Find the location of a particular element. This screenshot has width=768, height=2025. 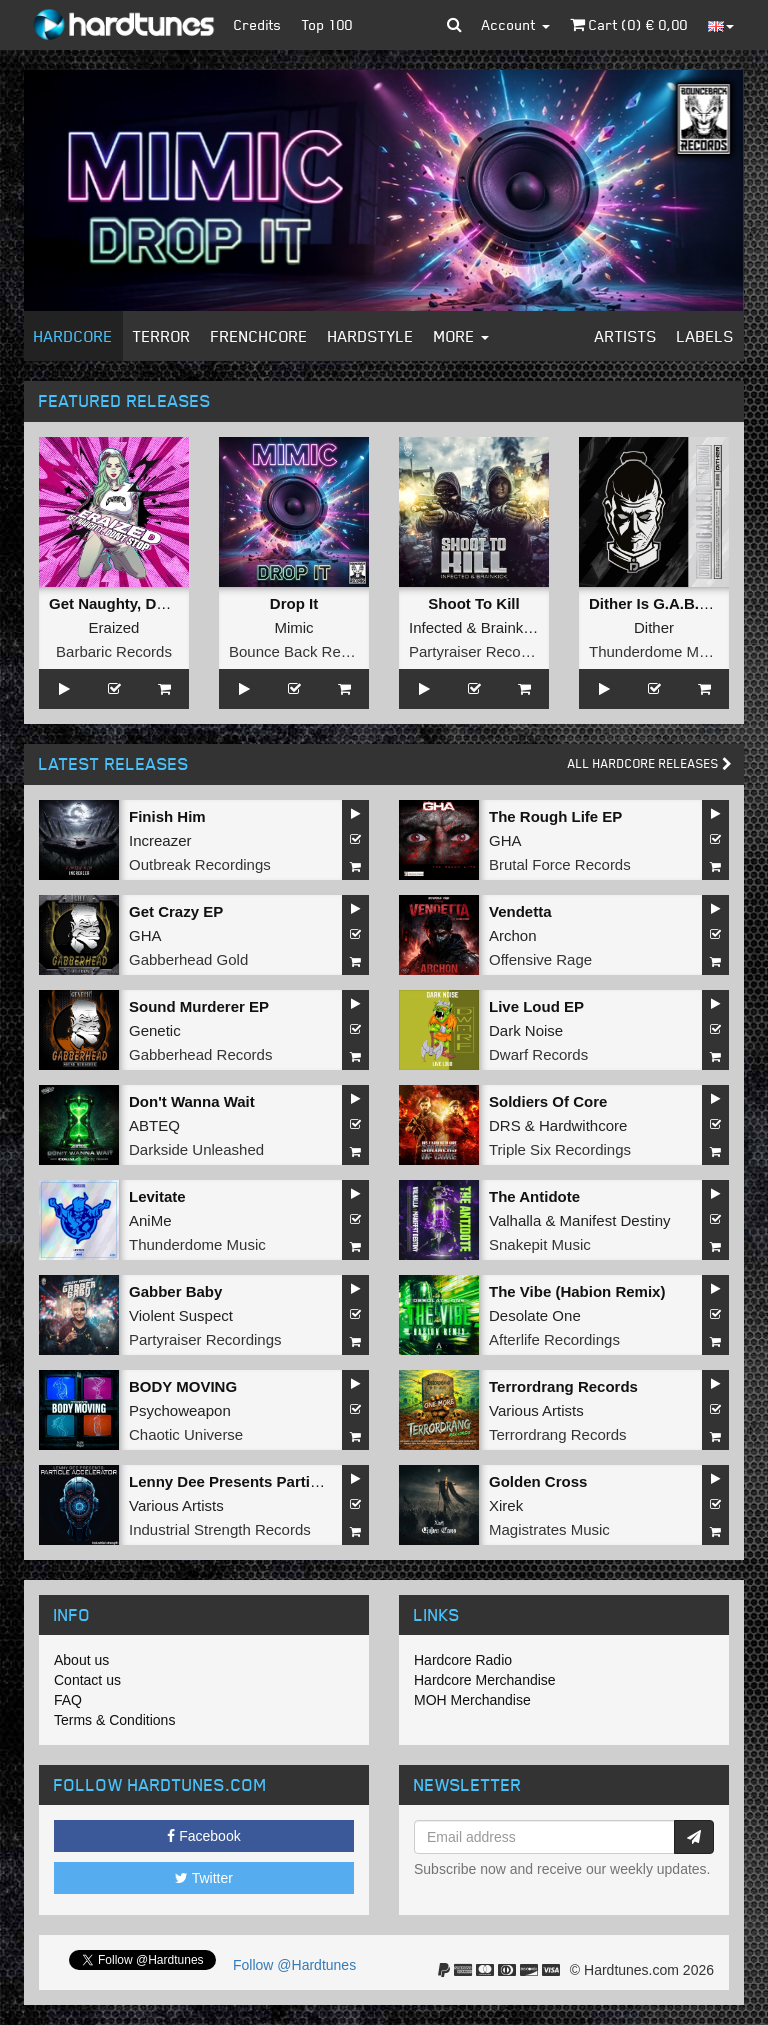

Offensive Rage is located at coordinates (540, 959).